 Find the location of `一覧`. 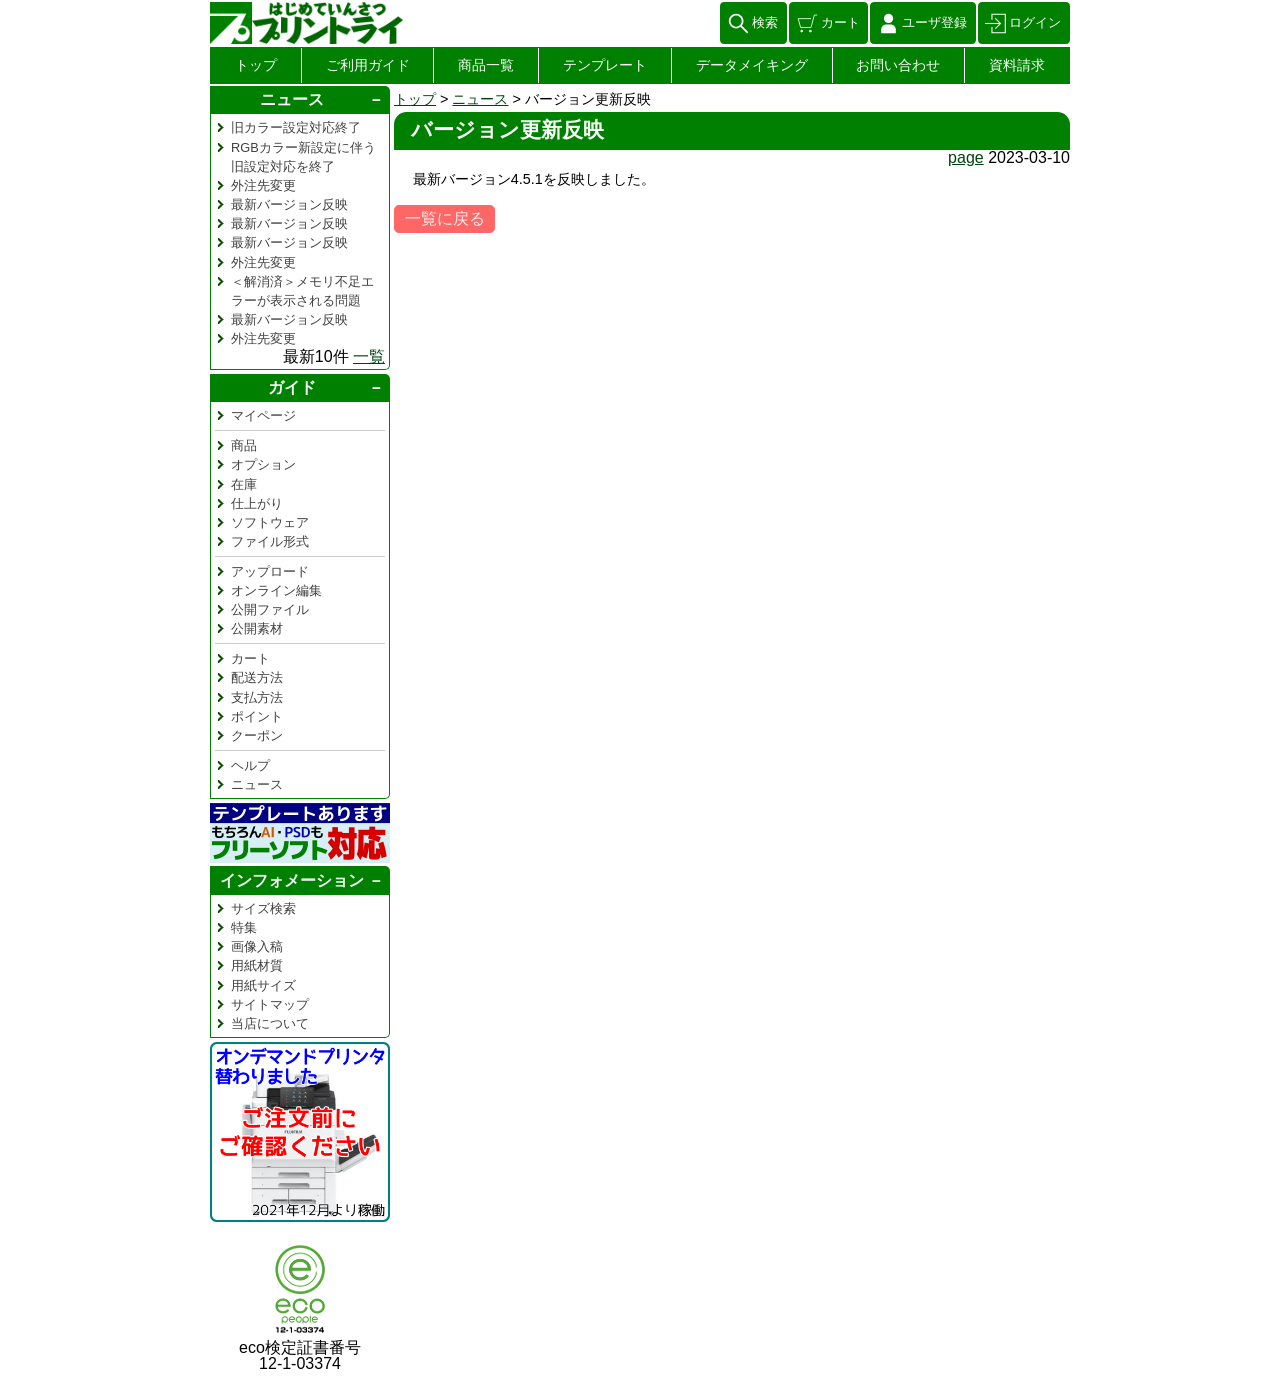

一覧 is located at coordinates (369, 356).